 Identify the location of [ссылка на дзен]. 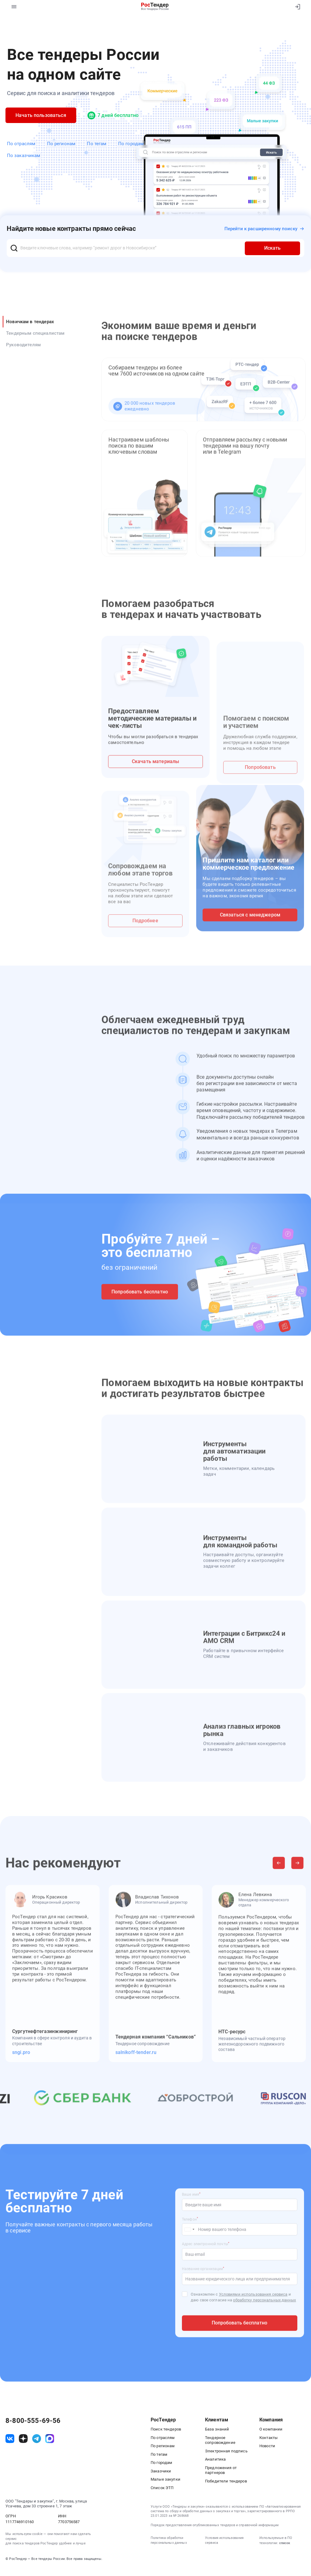
(23, 2438).